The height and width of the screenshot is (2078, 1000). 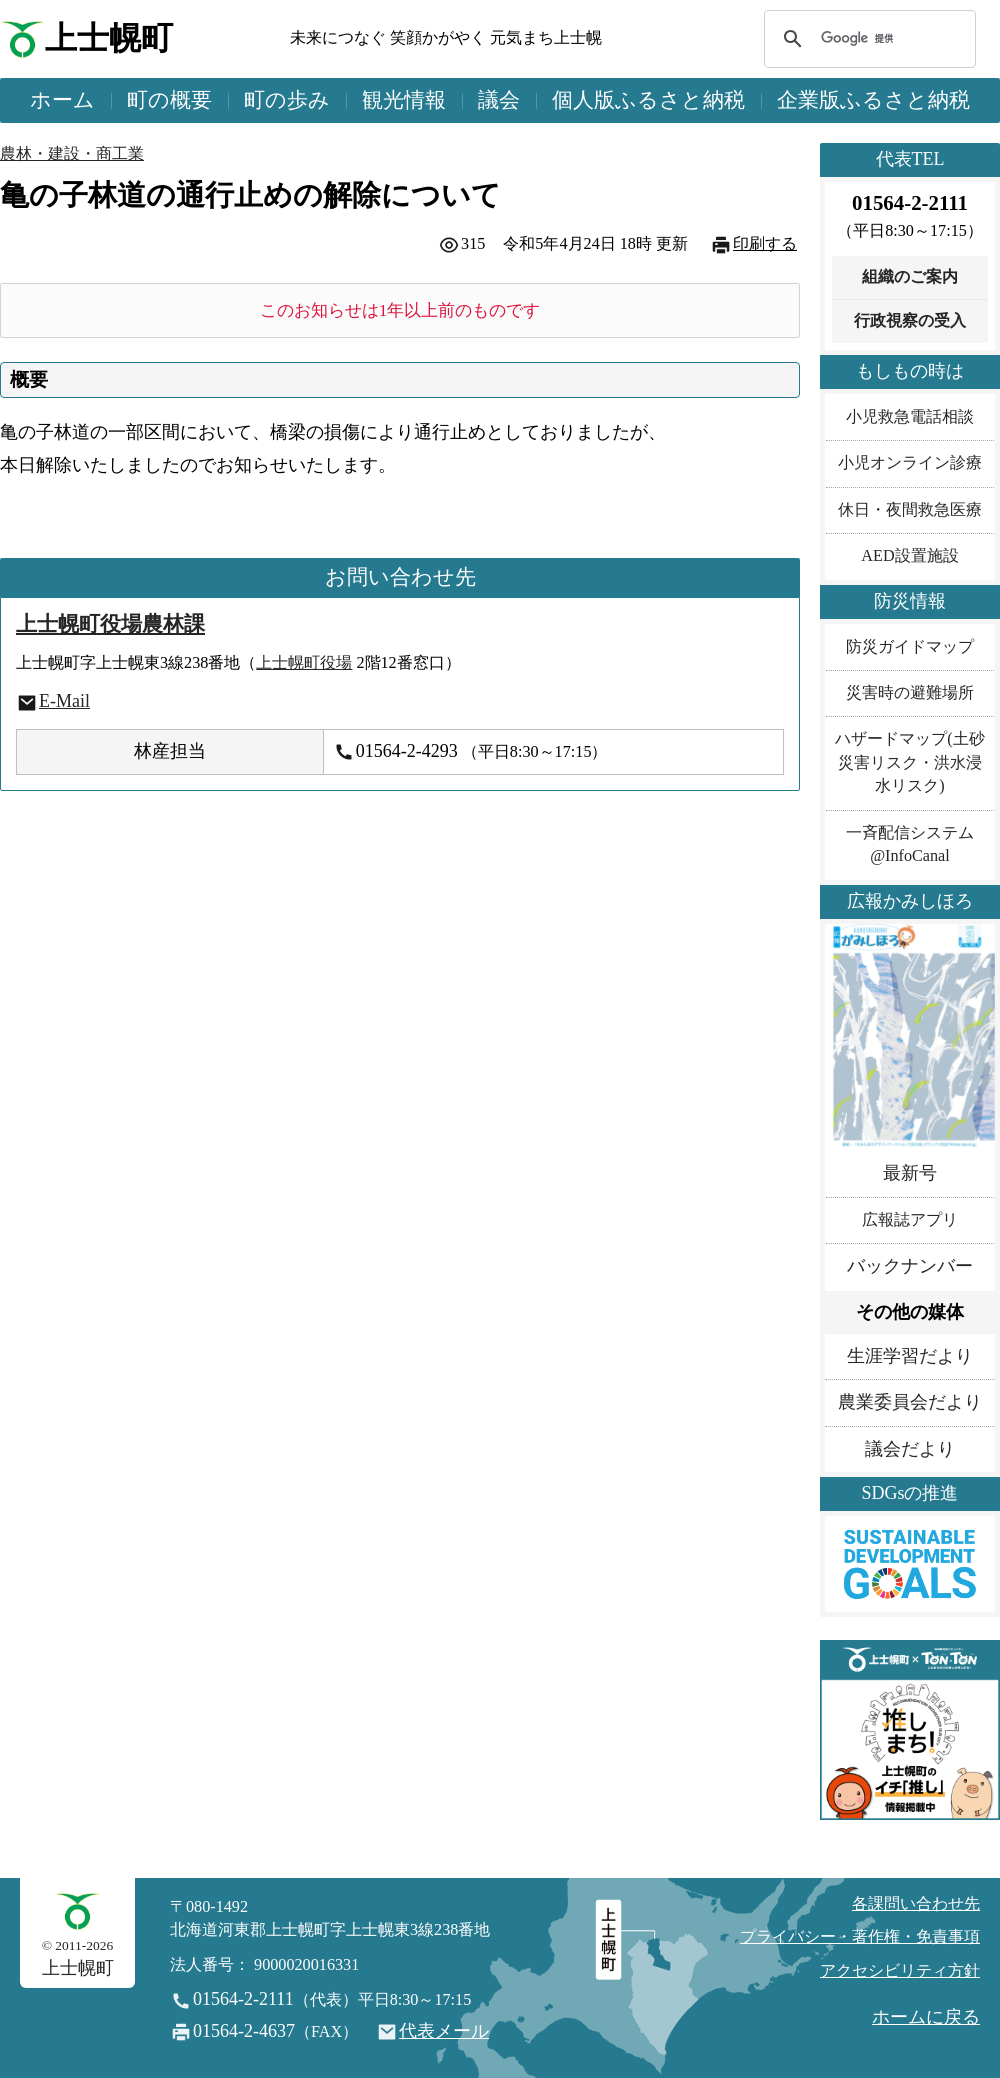 What do you see at coordinates (910, 647) in the screenshot?
I see `防災ガイドマップ` at bounding box center [910, 647].